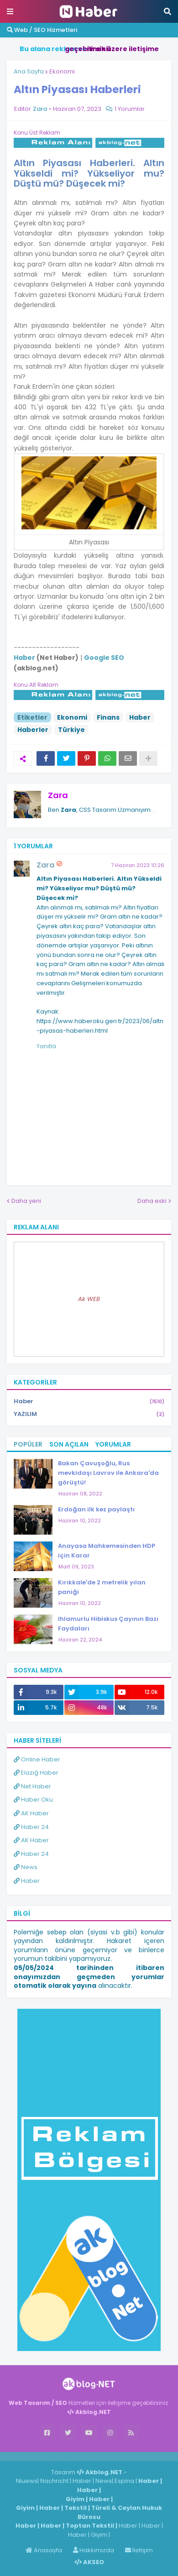 The image size is (178, 2576). Describe the element at coordinates (90, 2525) in the screenshot. I see `Toptan Tekstil` at that location.